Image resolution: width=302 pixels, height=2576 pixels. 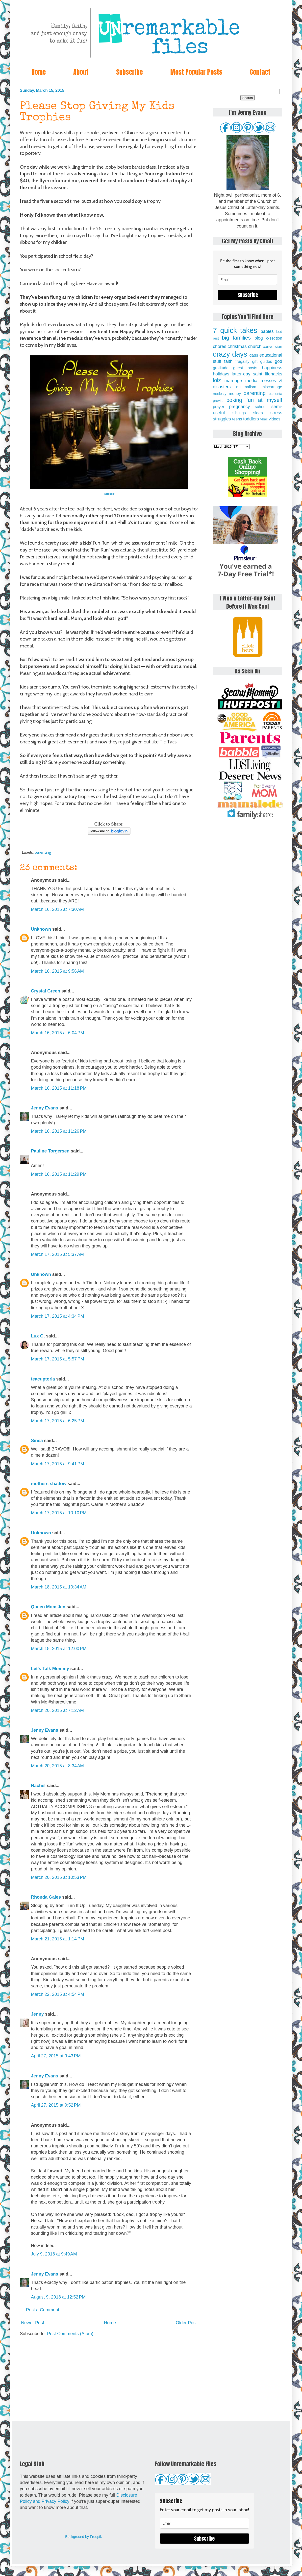 What do you see at coordinates (45, 991) in the screenshot?
I see `Crystal Green` at bounding box center [45, 991].